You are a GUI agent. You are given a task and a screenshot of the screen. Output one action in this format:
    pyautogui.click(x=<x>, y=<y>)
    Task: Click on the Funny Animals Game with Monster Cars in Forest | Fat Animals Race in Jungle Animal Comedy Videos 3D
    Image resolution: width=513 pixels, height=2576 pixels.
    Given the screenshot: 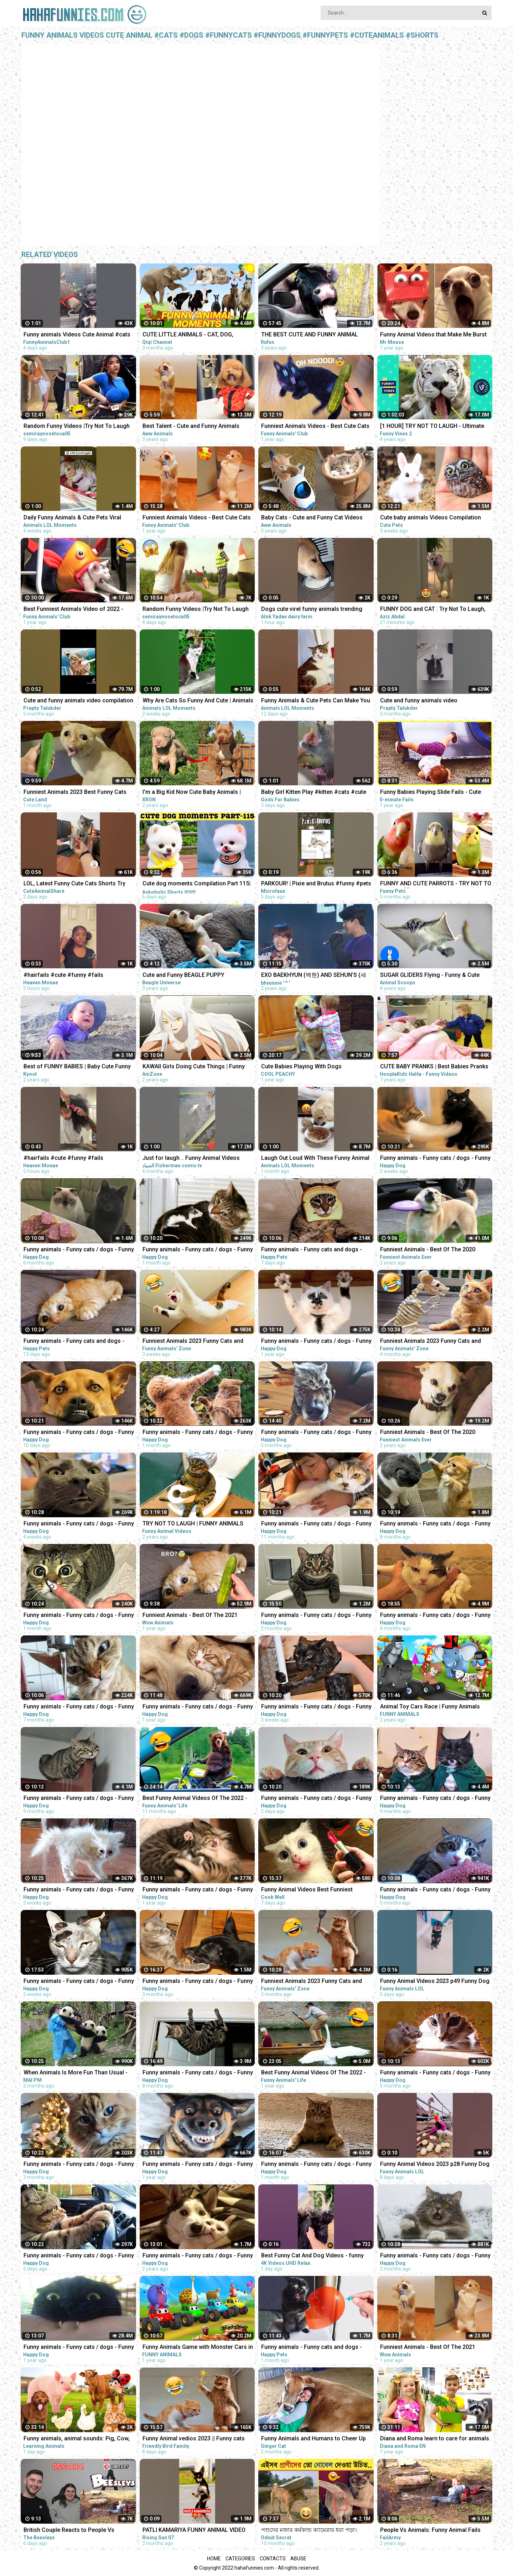 What is the action you would take?
    pyautogui.click(x=198, y=2348)
    